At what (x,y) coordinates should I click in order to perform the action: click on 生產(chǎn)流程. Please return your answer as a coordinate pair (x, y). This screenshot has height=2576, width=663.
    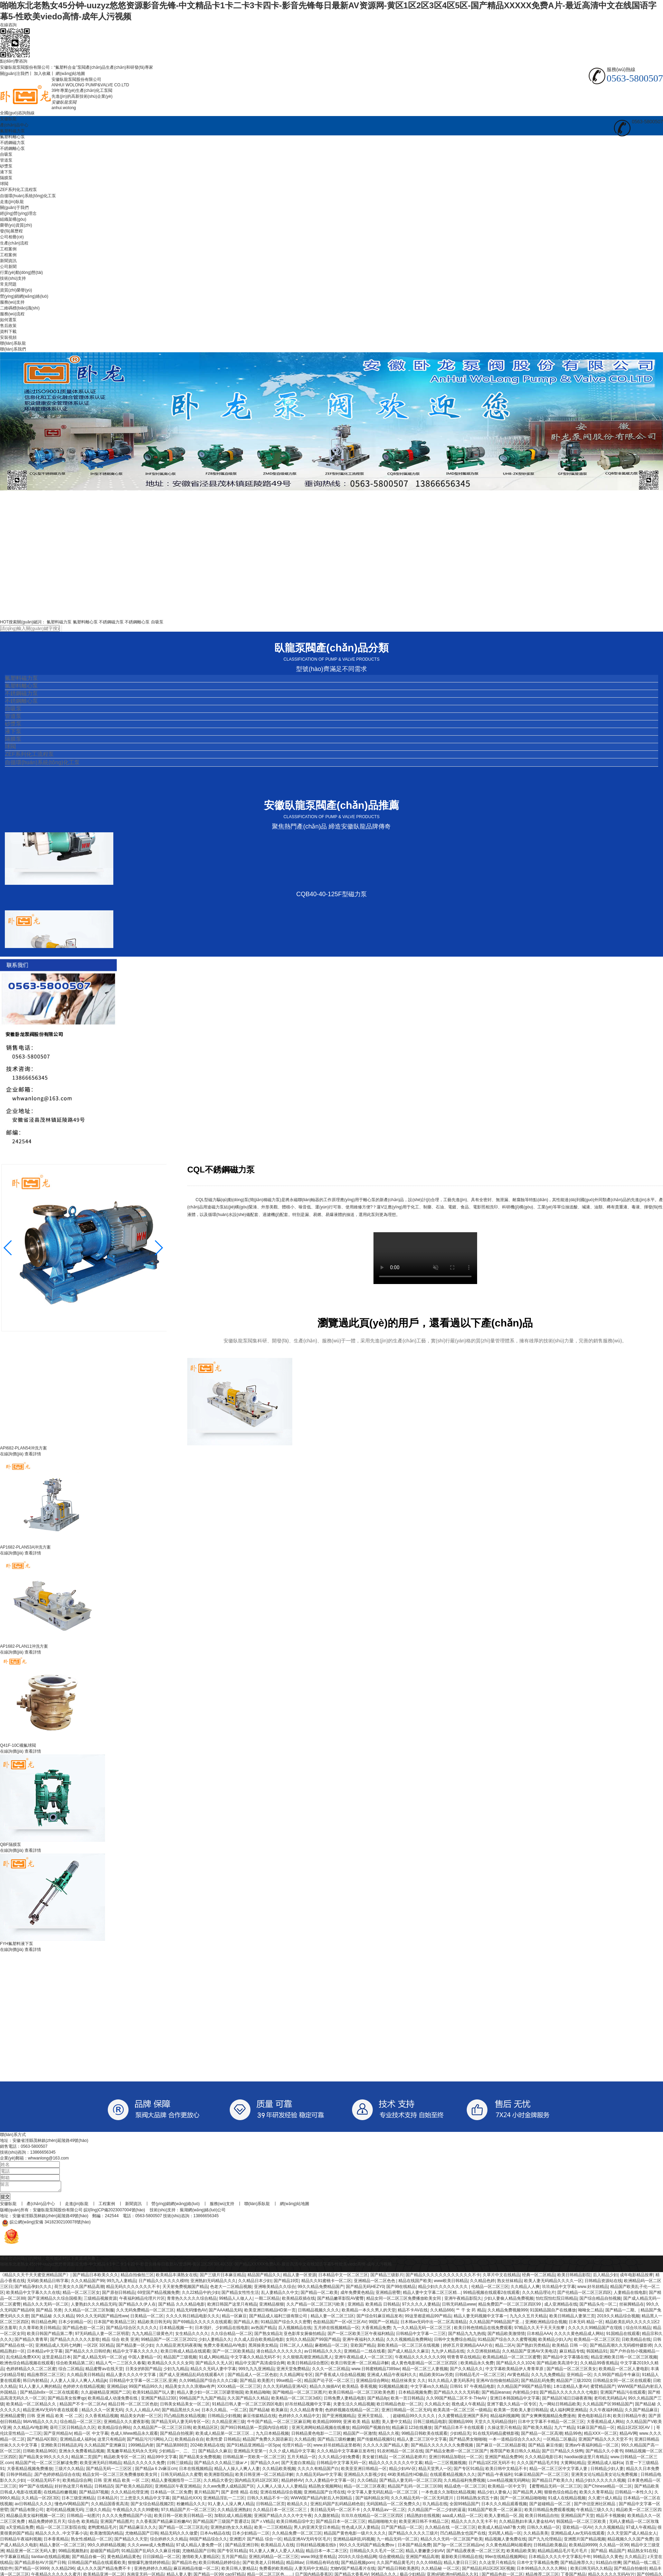
    Looking at the image, I should click on (14, 243).